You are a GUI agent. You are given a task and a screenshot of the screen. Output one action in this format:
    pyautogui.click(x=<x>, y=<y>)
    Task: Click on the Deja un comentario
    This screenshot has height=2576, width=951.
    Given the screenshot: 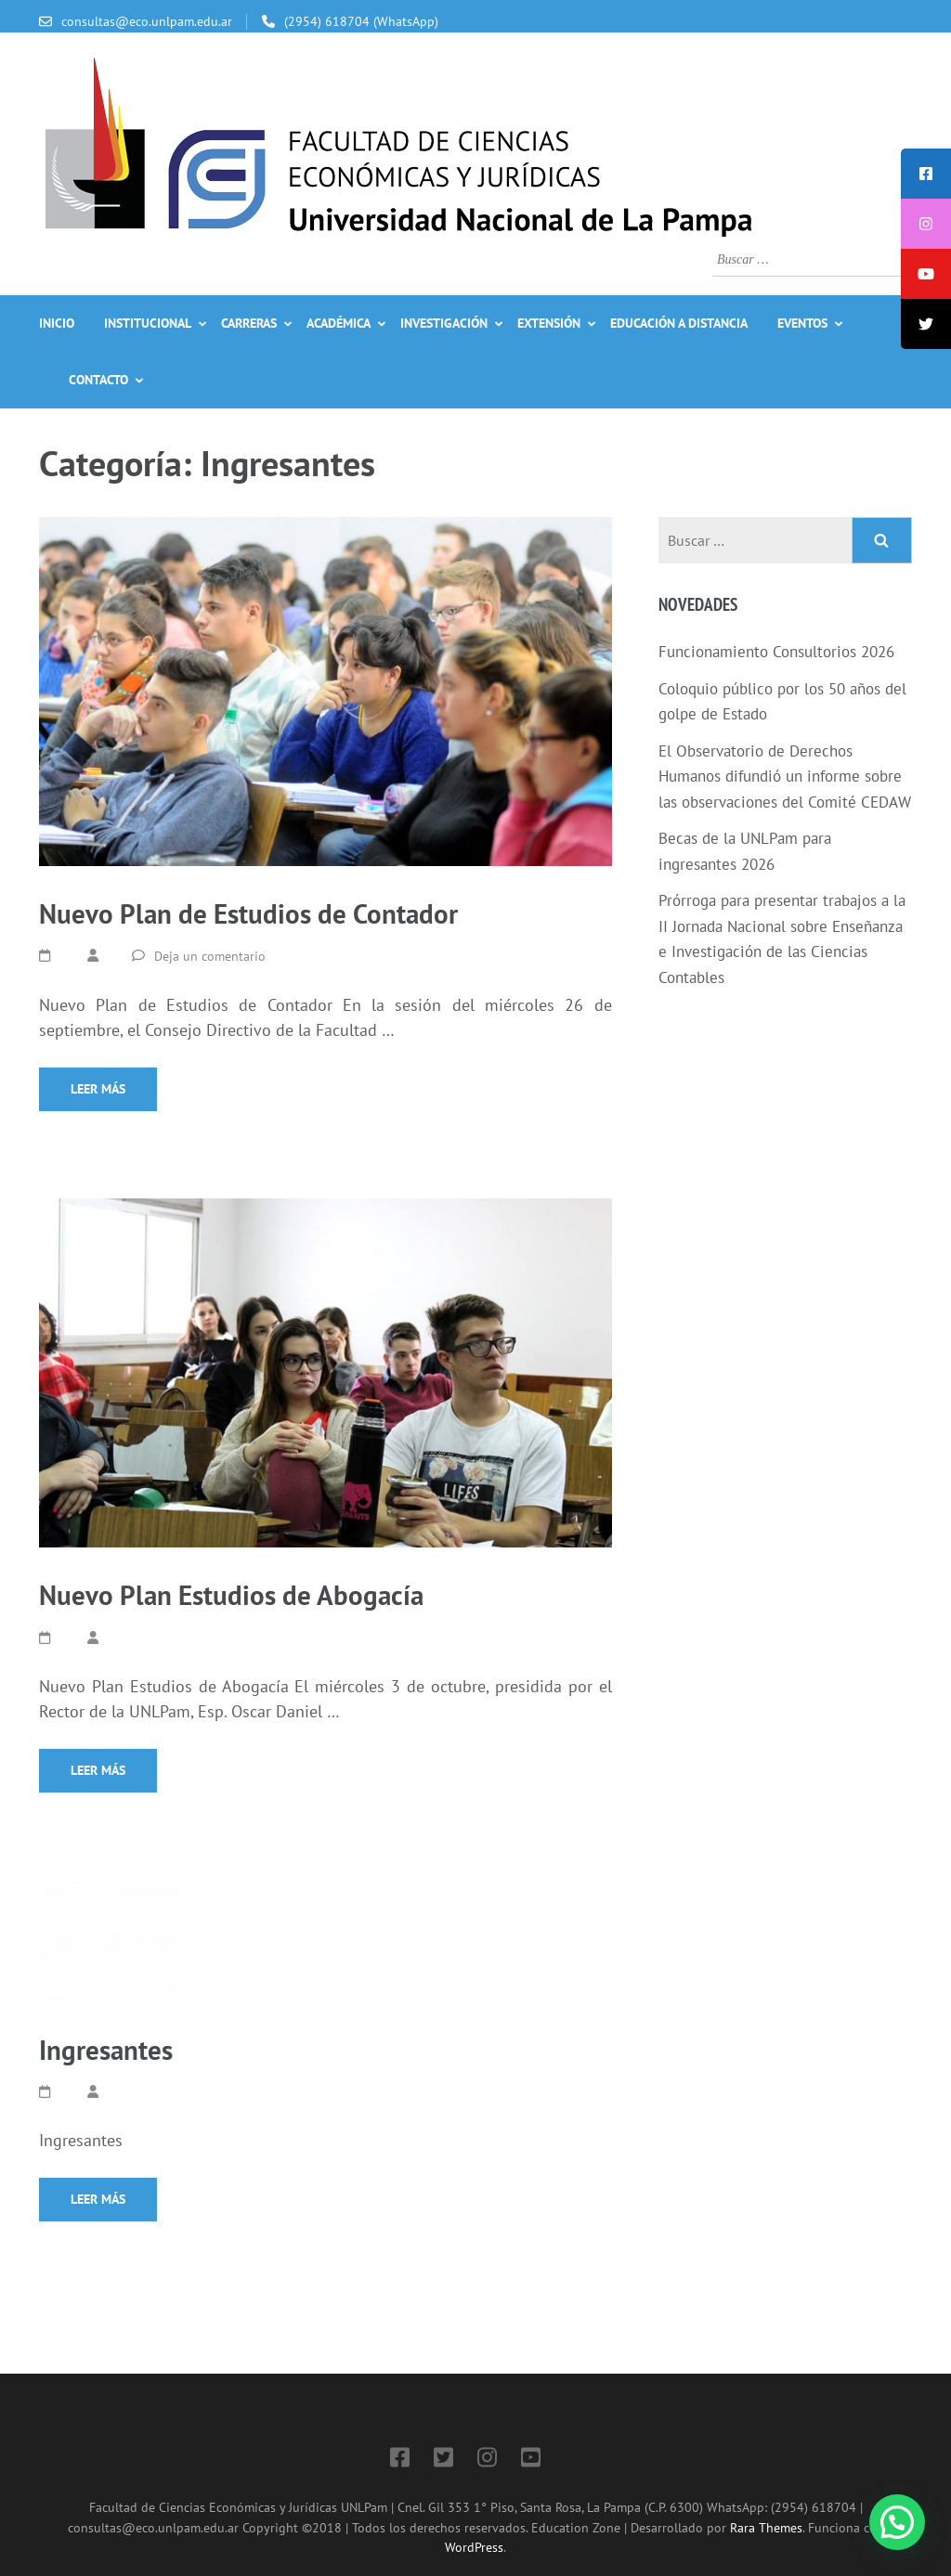 What is the action you would take?
    pyautogui.click(x=210, y=956)
    